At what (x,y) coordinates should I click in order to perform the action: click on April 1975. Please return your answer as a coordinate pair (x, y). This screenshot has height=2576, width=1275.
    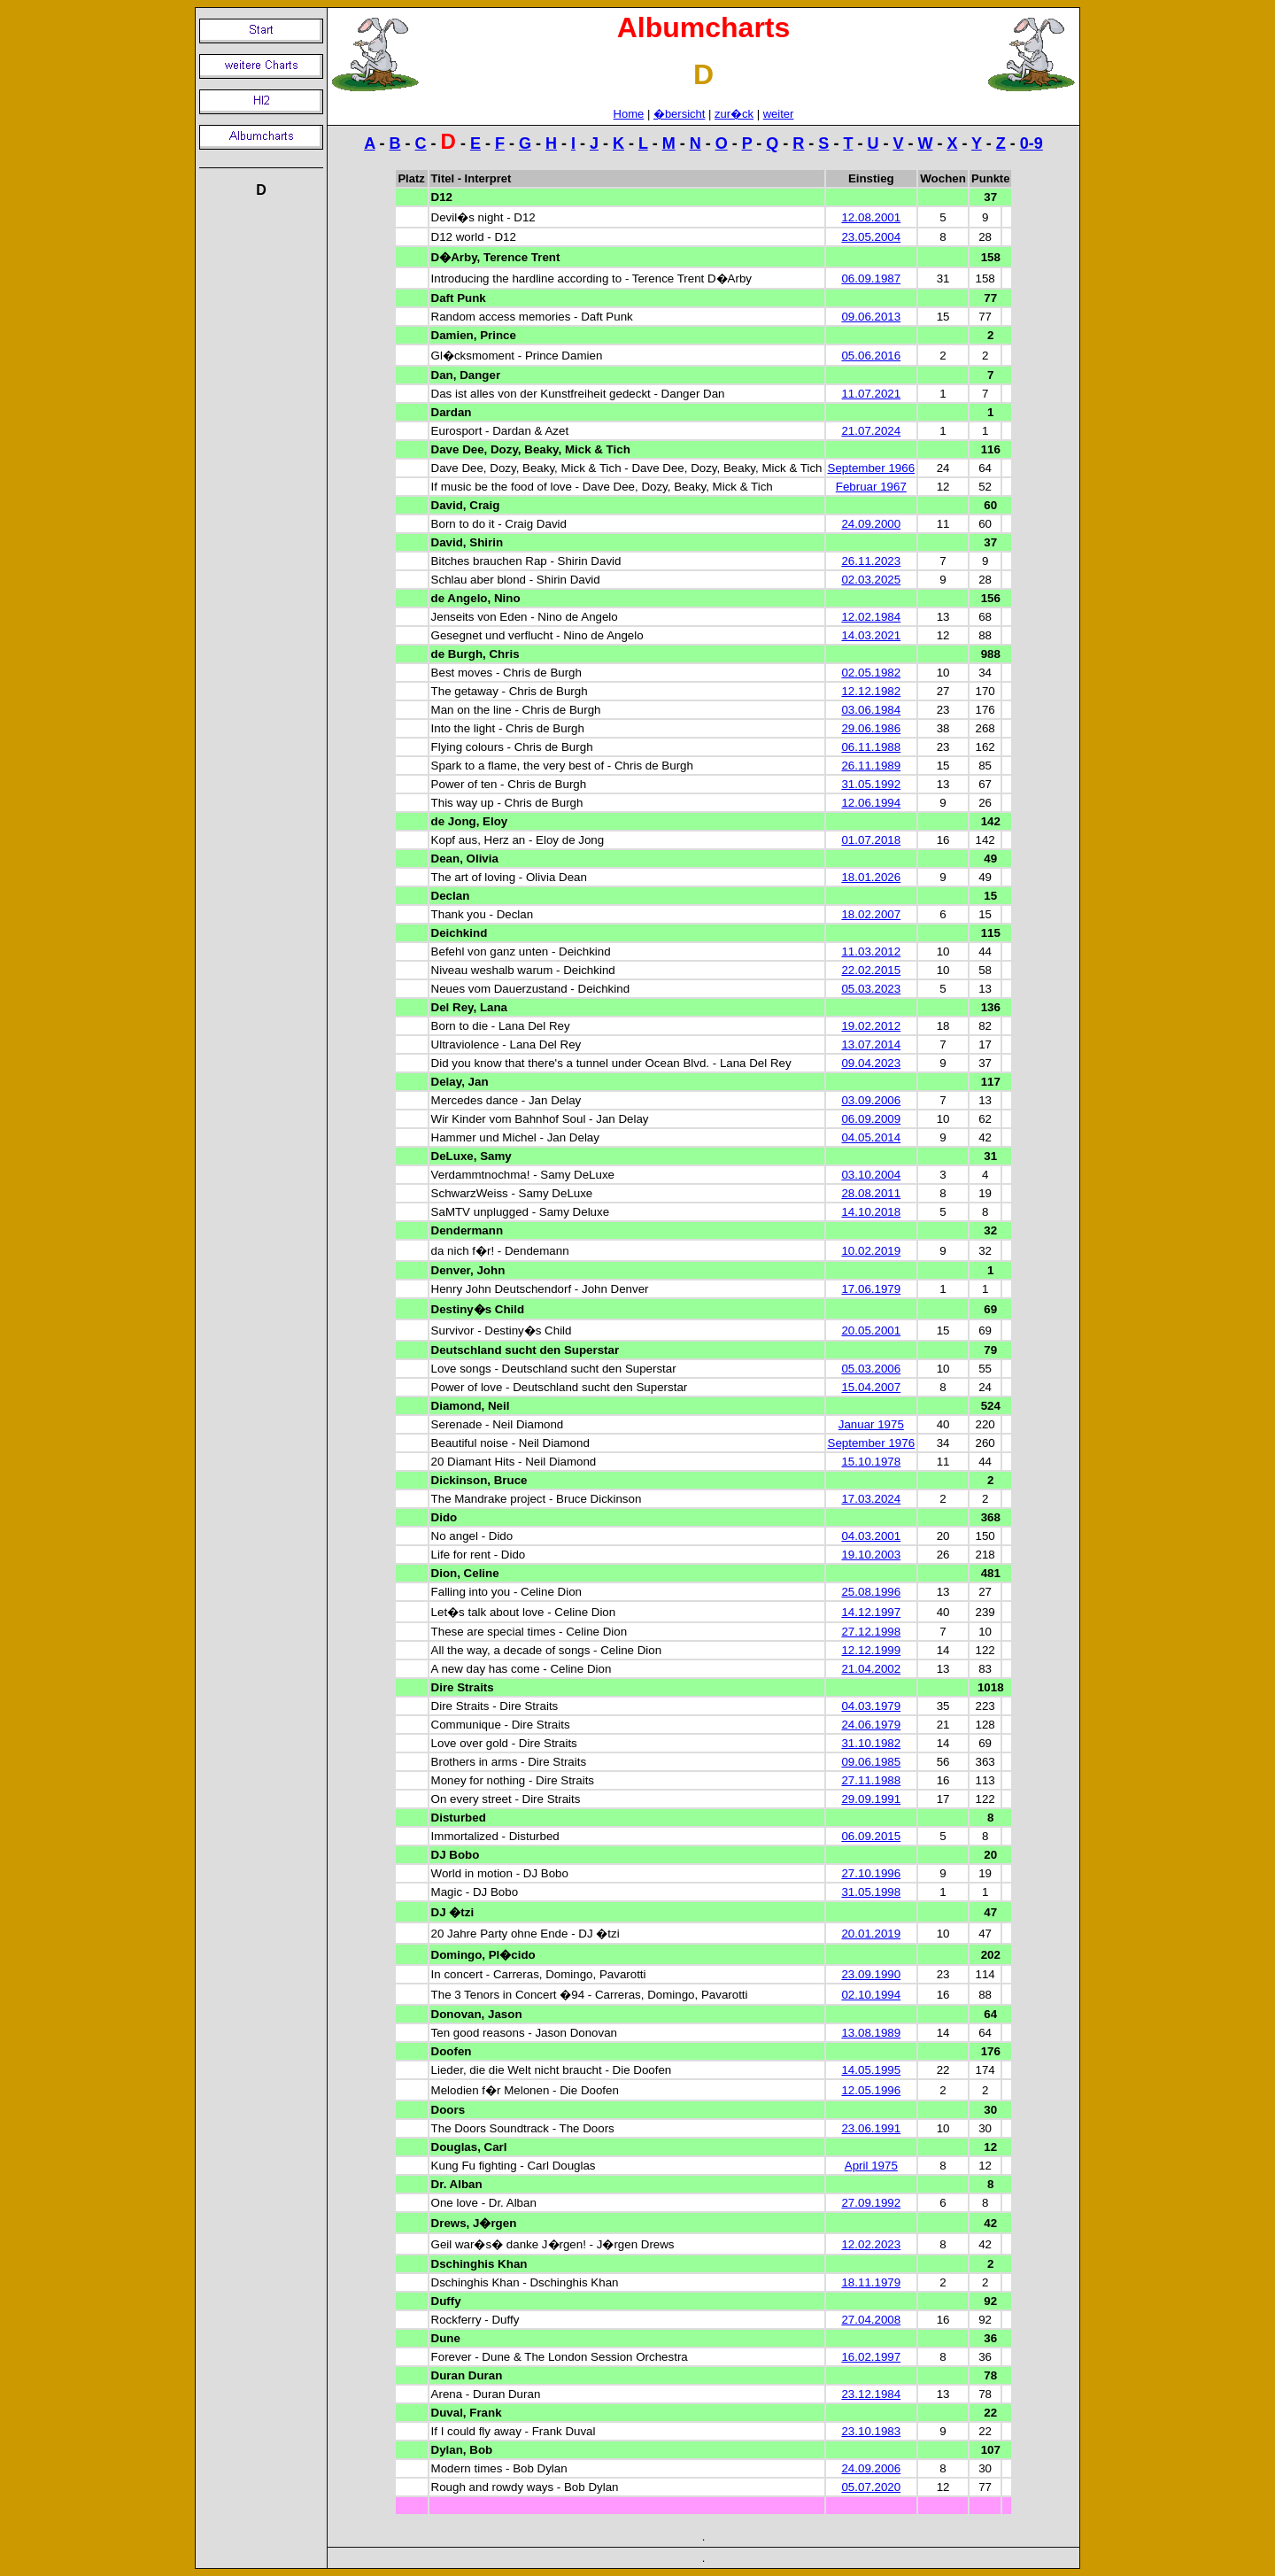
    Looking at the image, I should click on (871, 2165).